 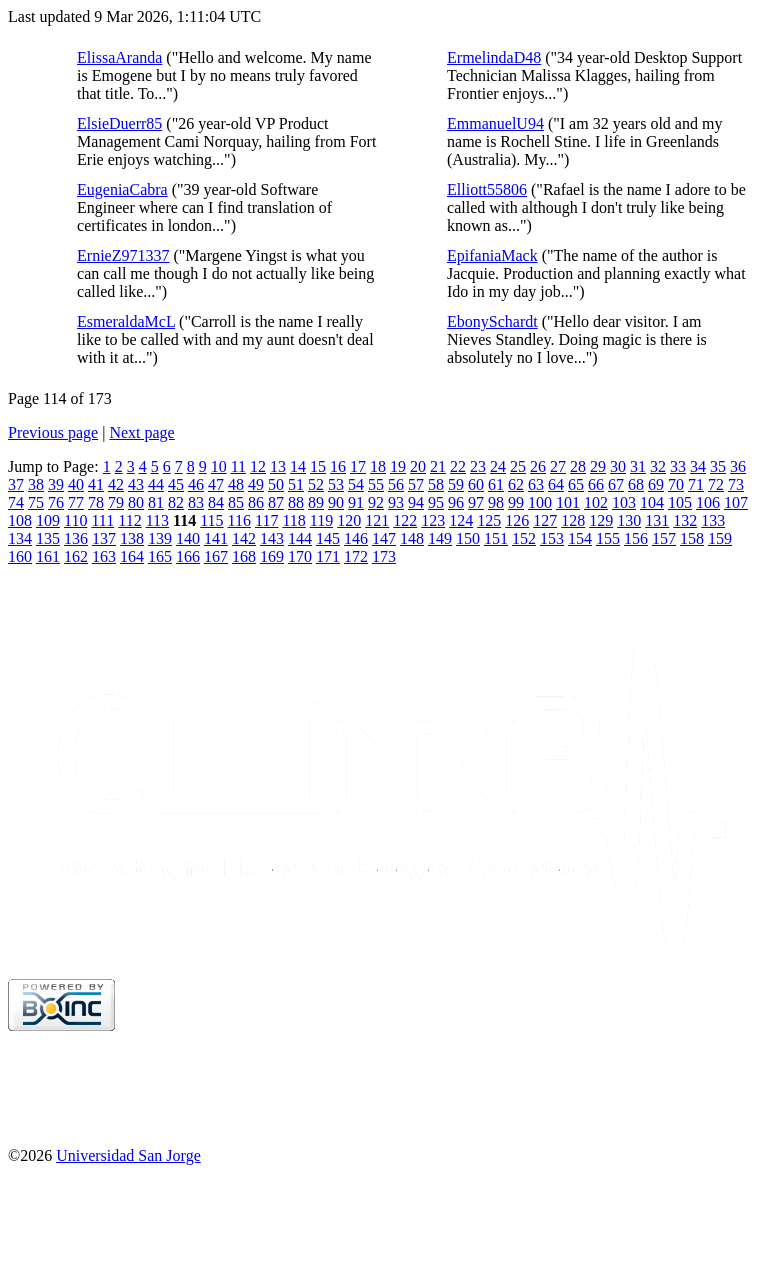 I want to click on 61, so click(x=496, y=484).